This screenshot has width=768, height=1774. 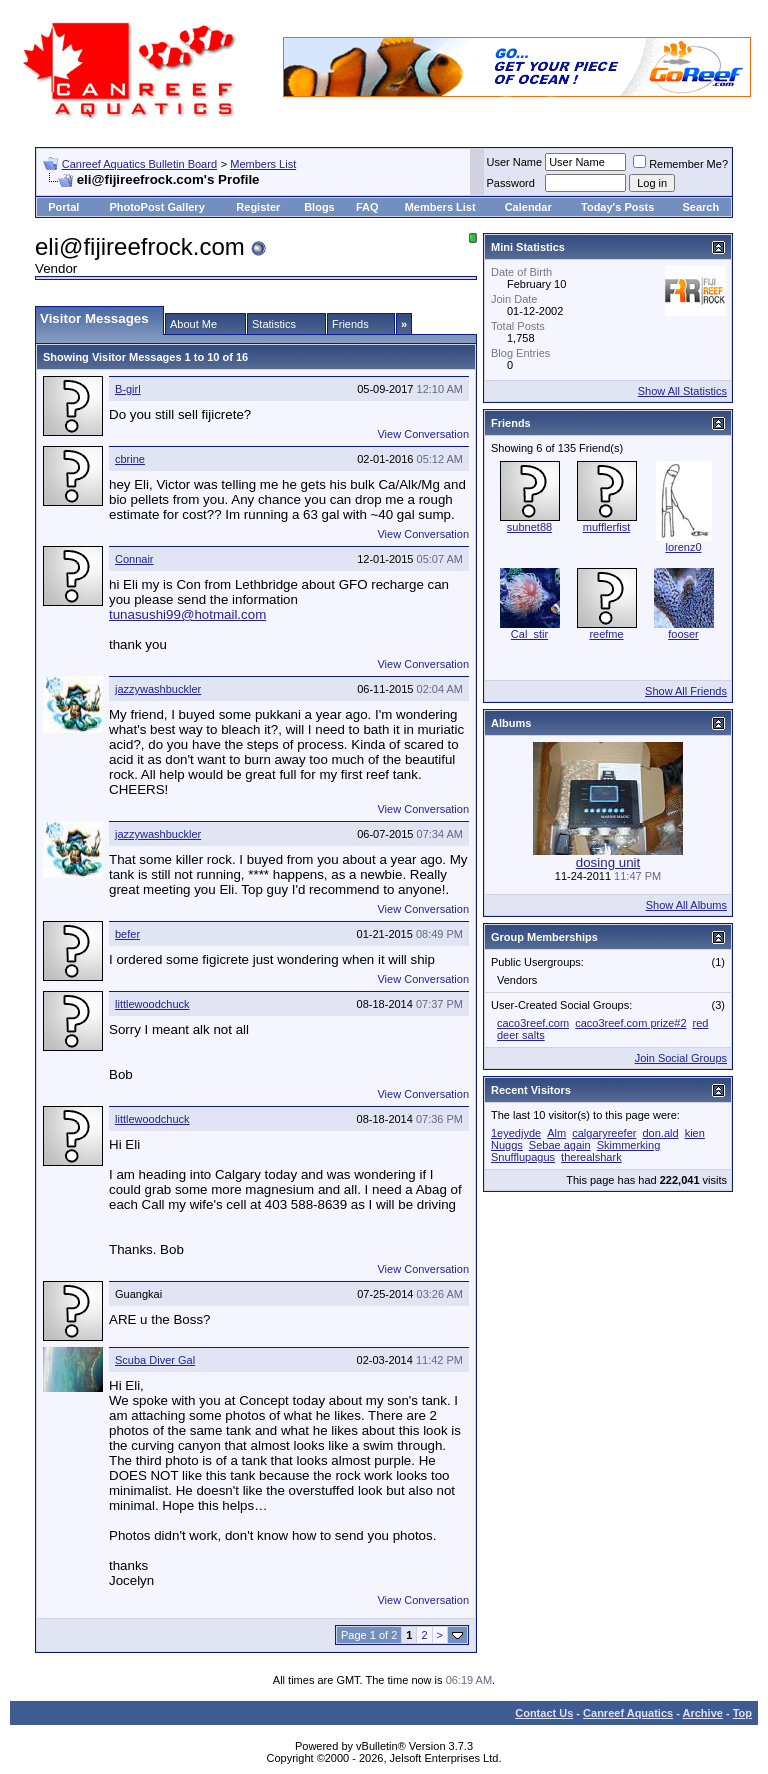 What do you see at coordinates (507, 1145) in the screenshot?
I see `Nuggs` at bounding box center [507, 1145].